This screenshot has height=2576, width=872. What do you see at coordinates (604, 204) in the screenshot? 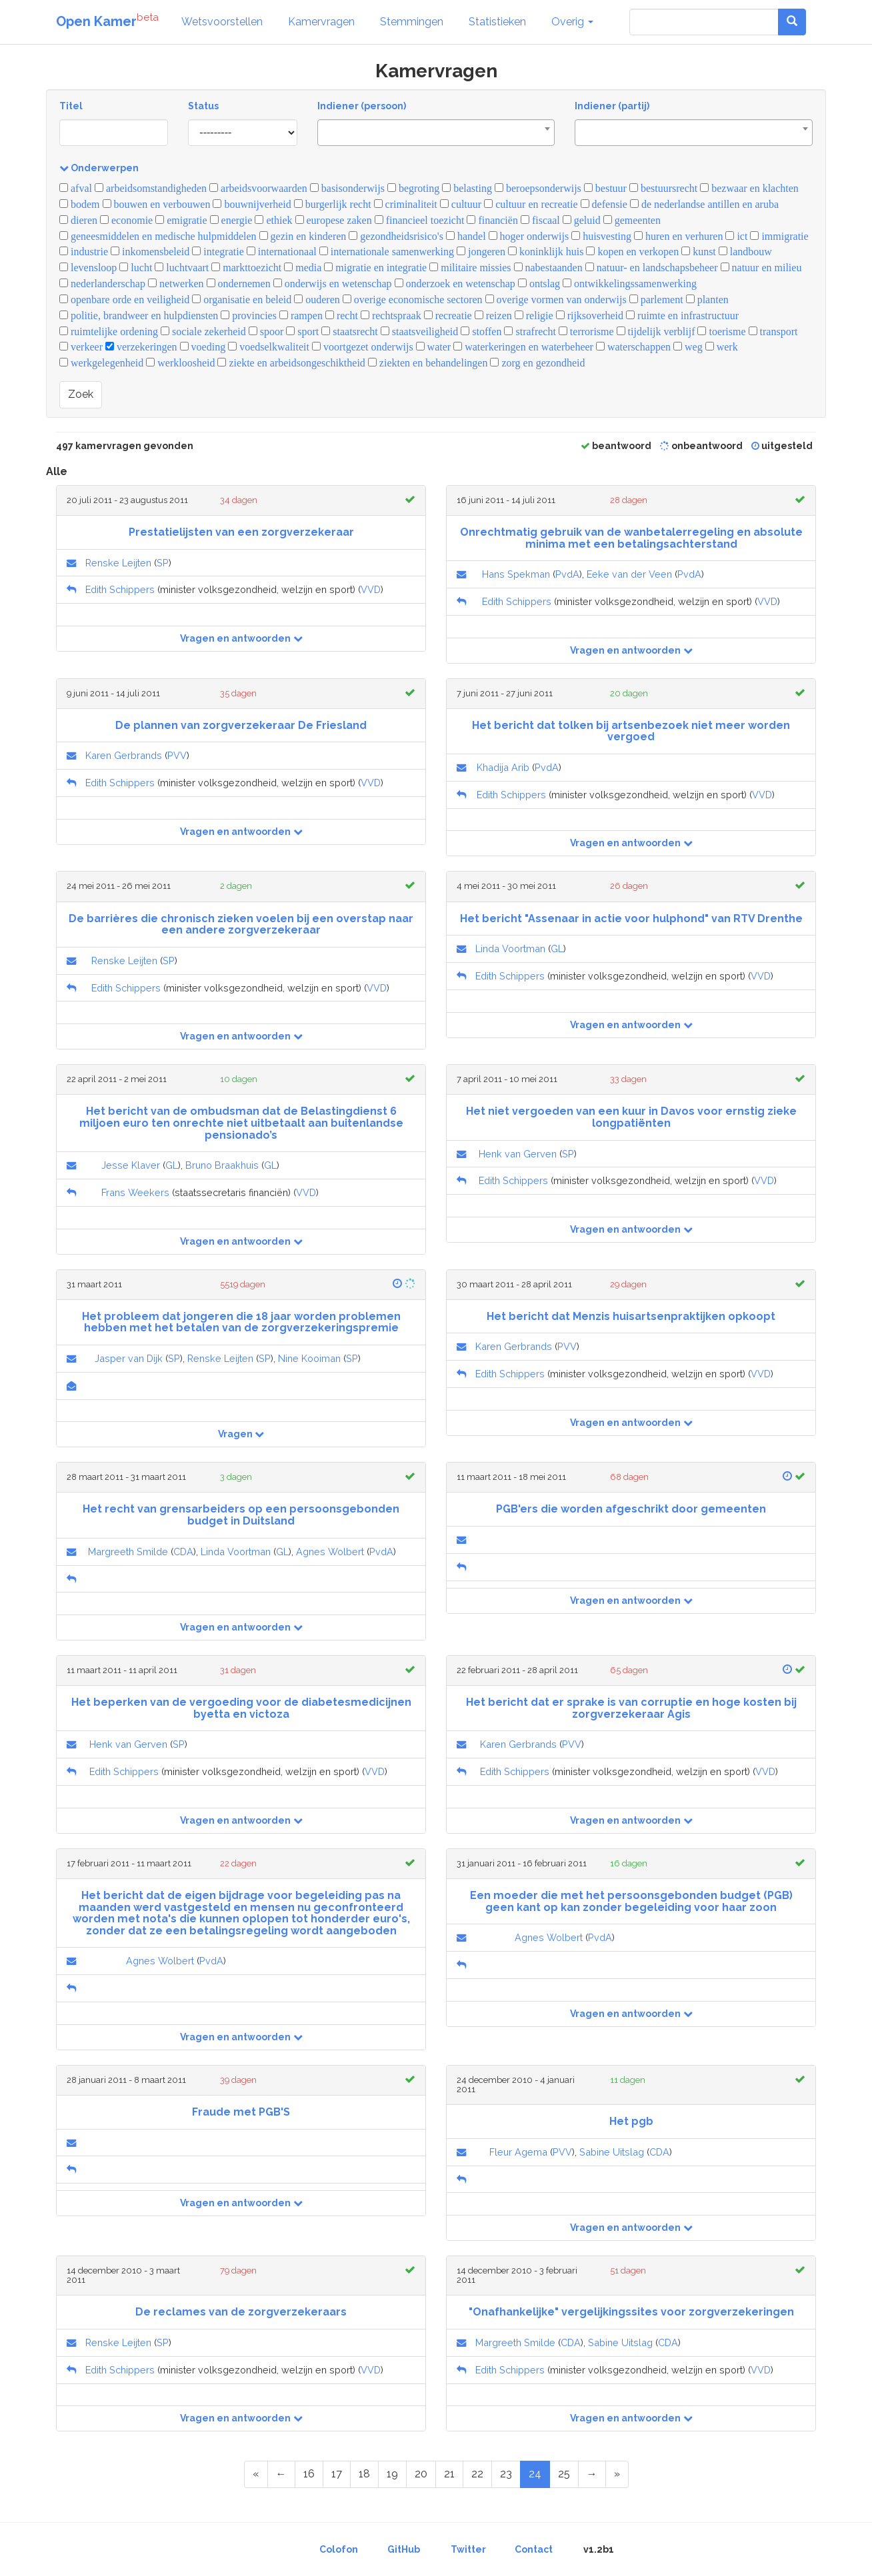
I see `defensie` at bounding box center [604, 204].